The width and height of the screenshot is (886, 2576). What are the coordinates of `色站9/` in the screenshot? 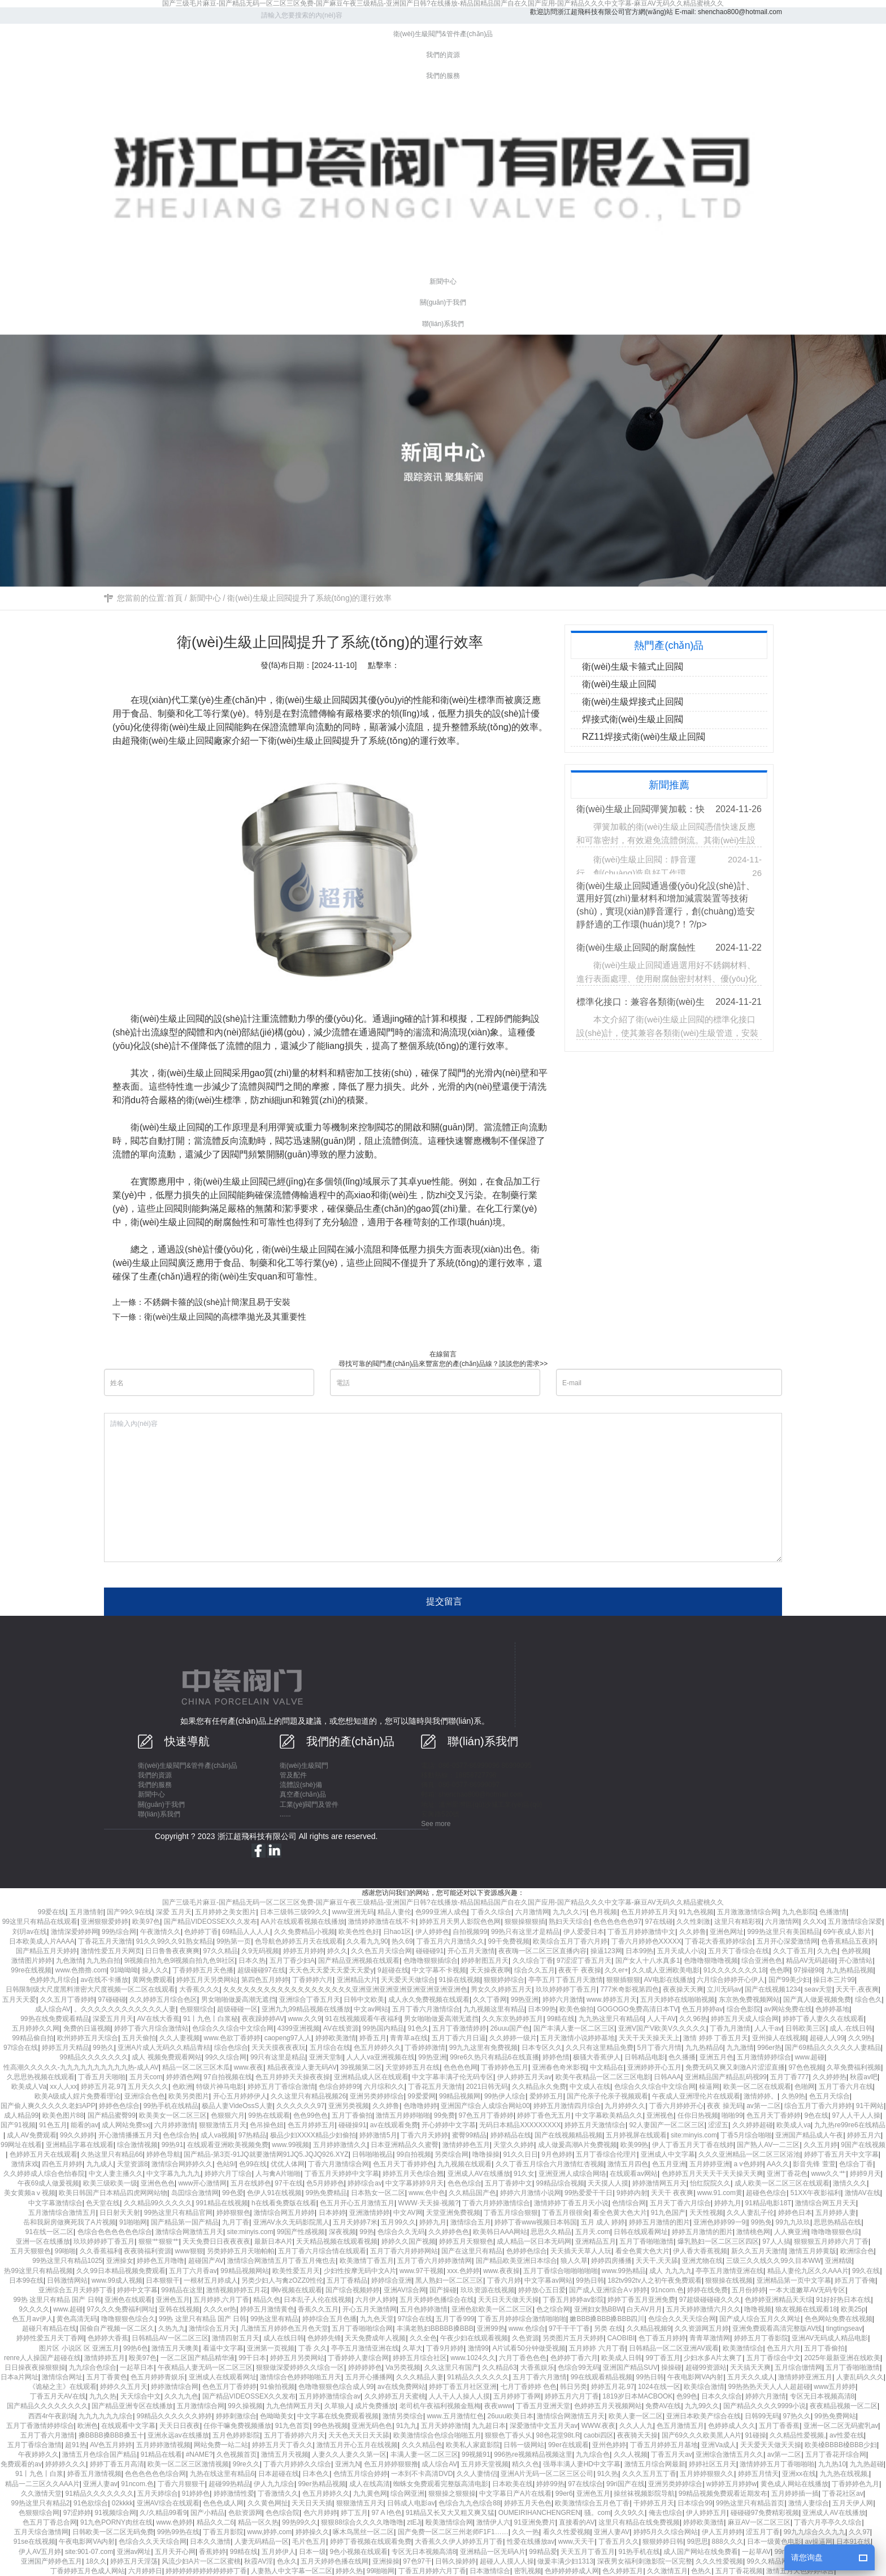 It's located at (226, 2164).